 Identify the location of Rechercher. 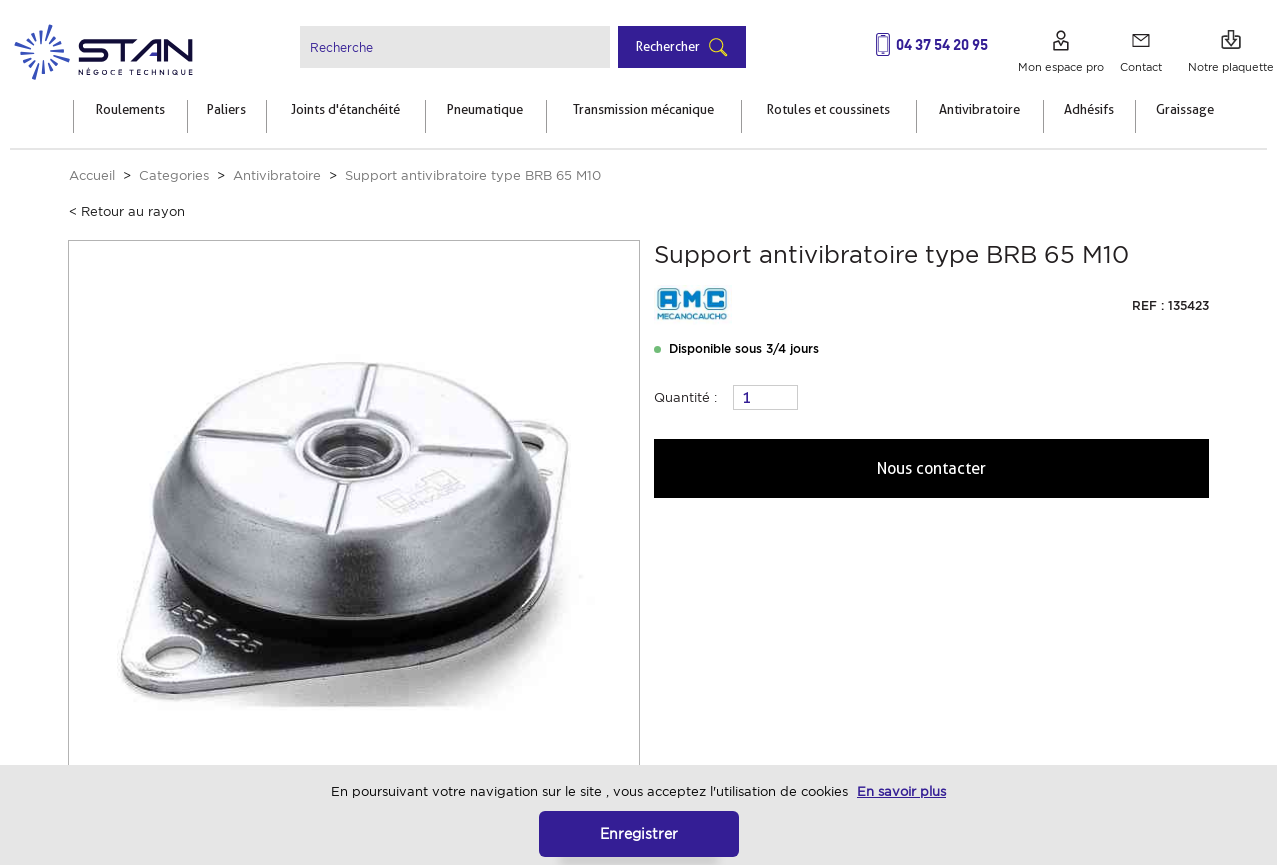
(668, 45).